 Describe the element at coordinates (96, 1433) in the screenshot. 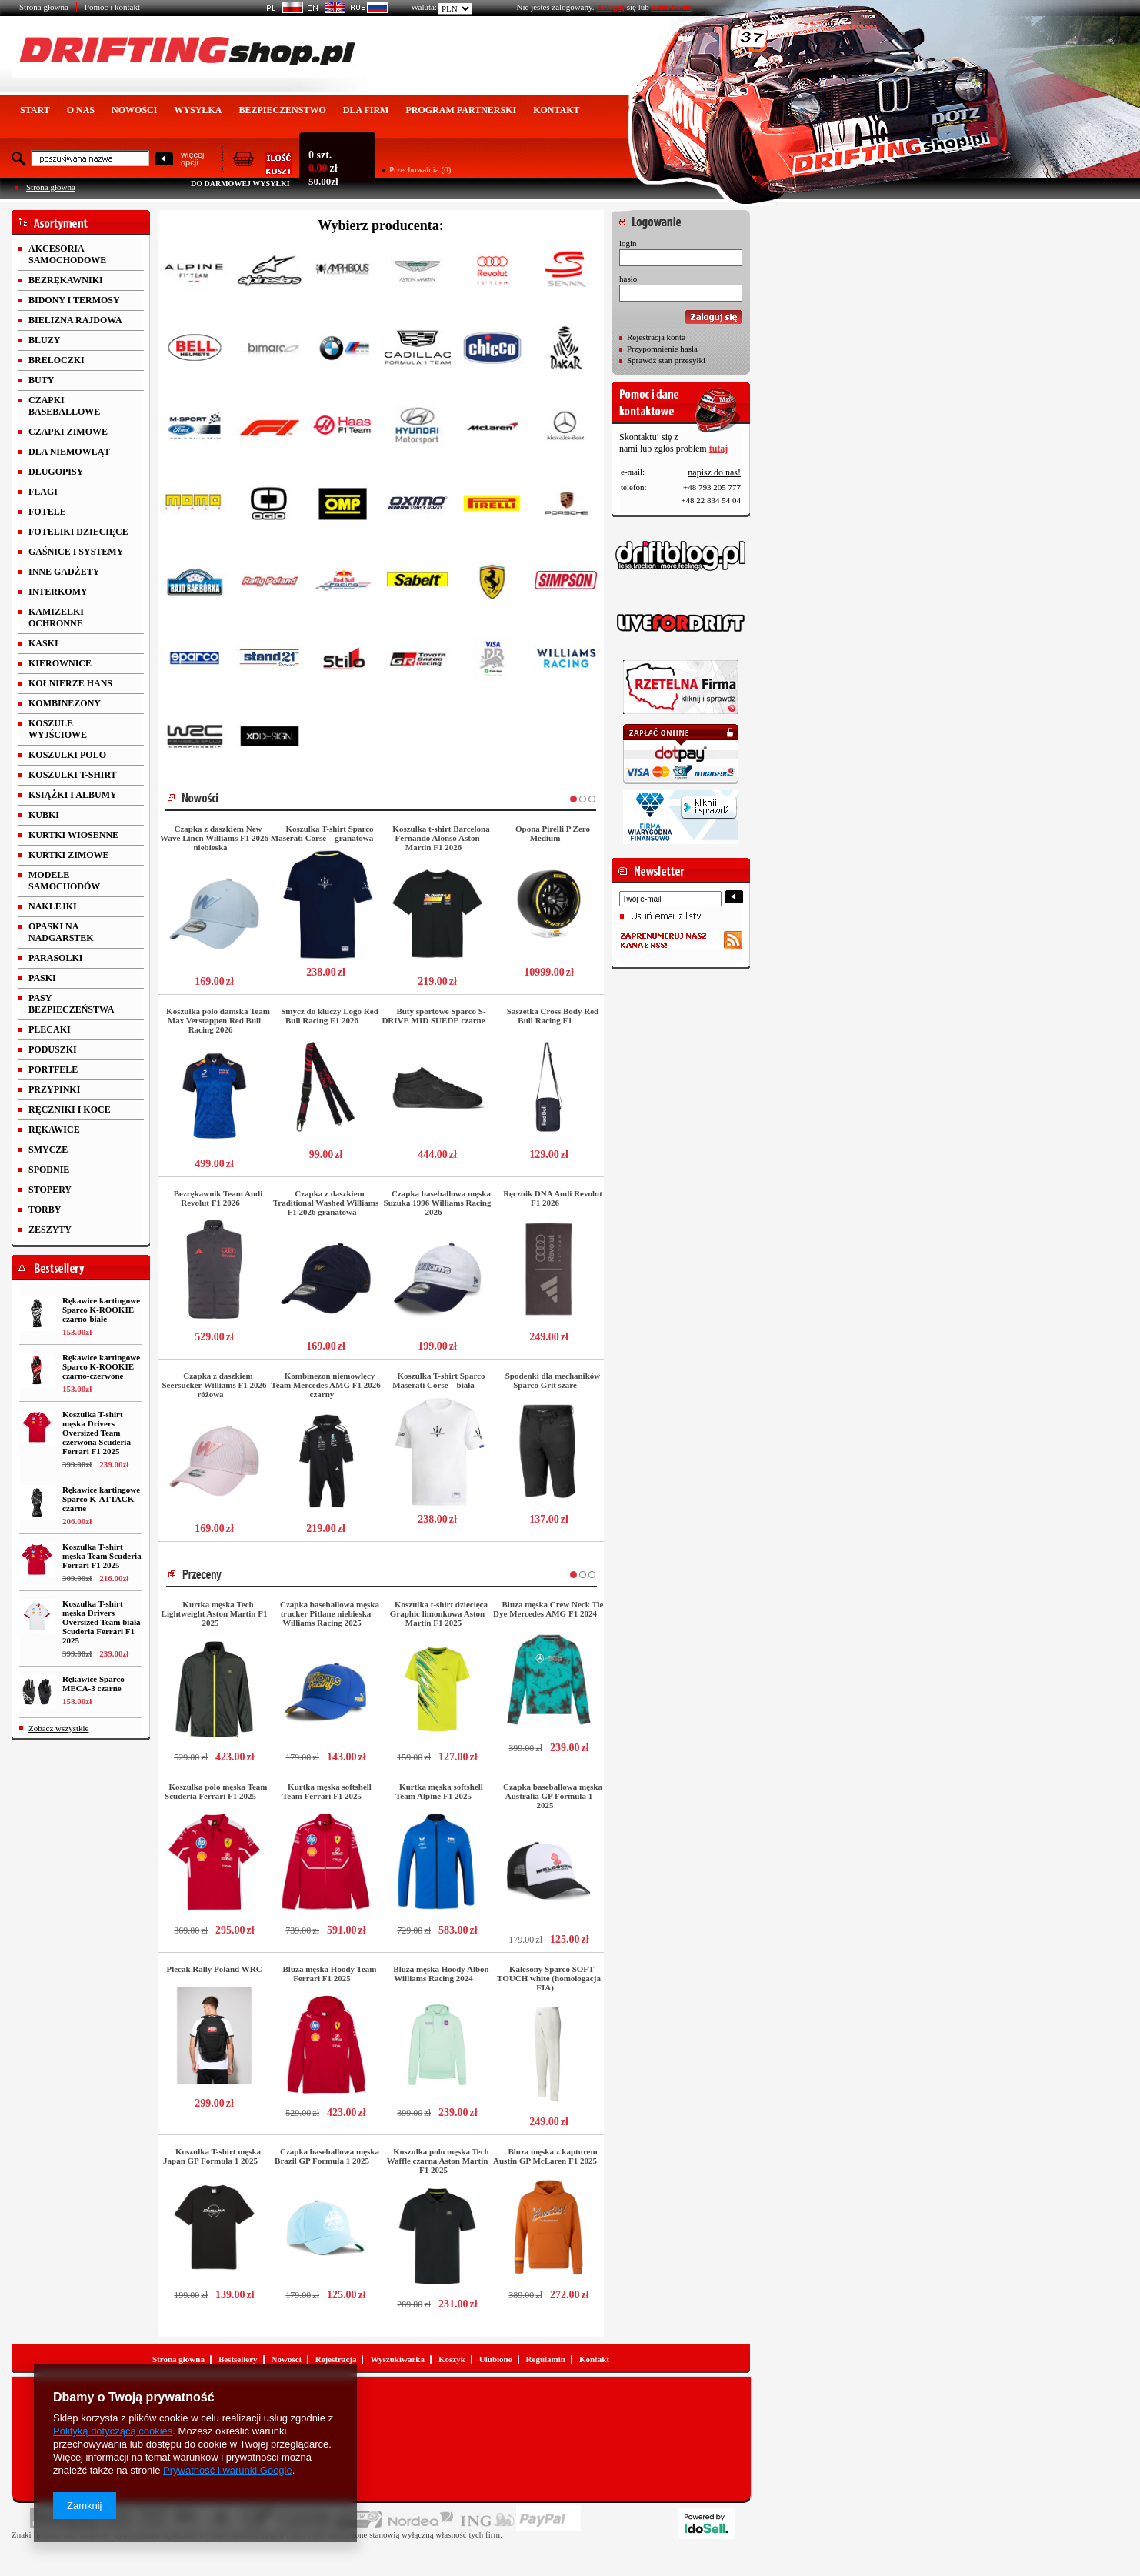

I see `Koszulka T-shirt męska Drivers Oversized Team czerwona Scuderia Ferrari F1 2025` at that location.